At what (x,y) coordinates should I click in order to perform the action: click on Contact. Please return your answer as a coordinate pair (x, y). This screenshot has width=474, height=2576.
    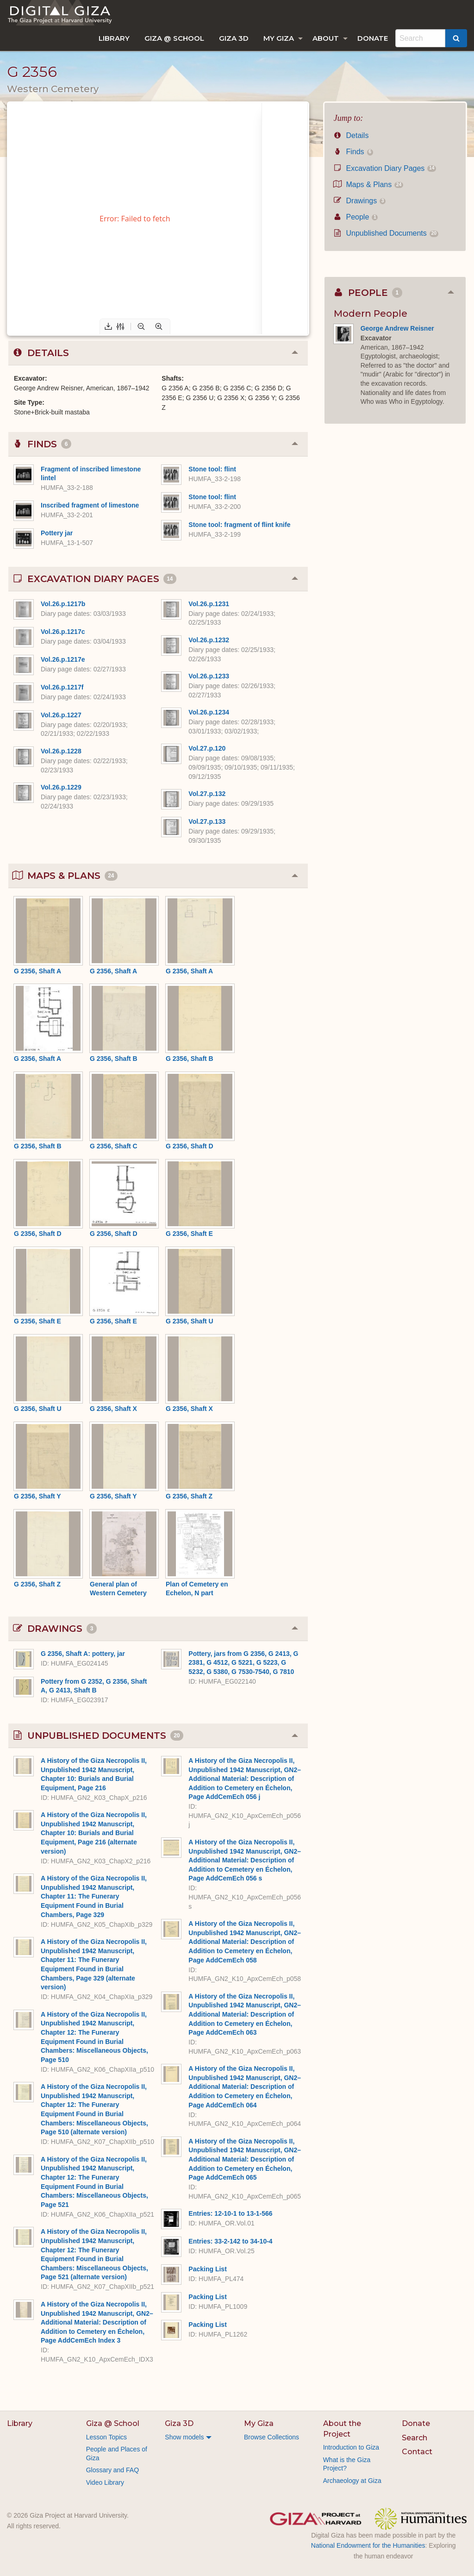
    Looking at the image, I should click on (417, 2451).